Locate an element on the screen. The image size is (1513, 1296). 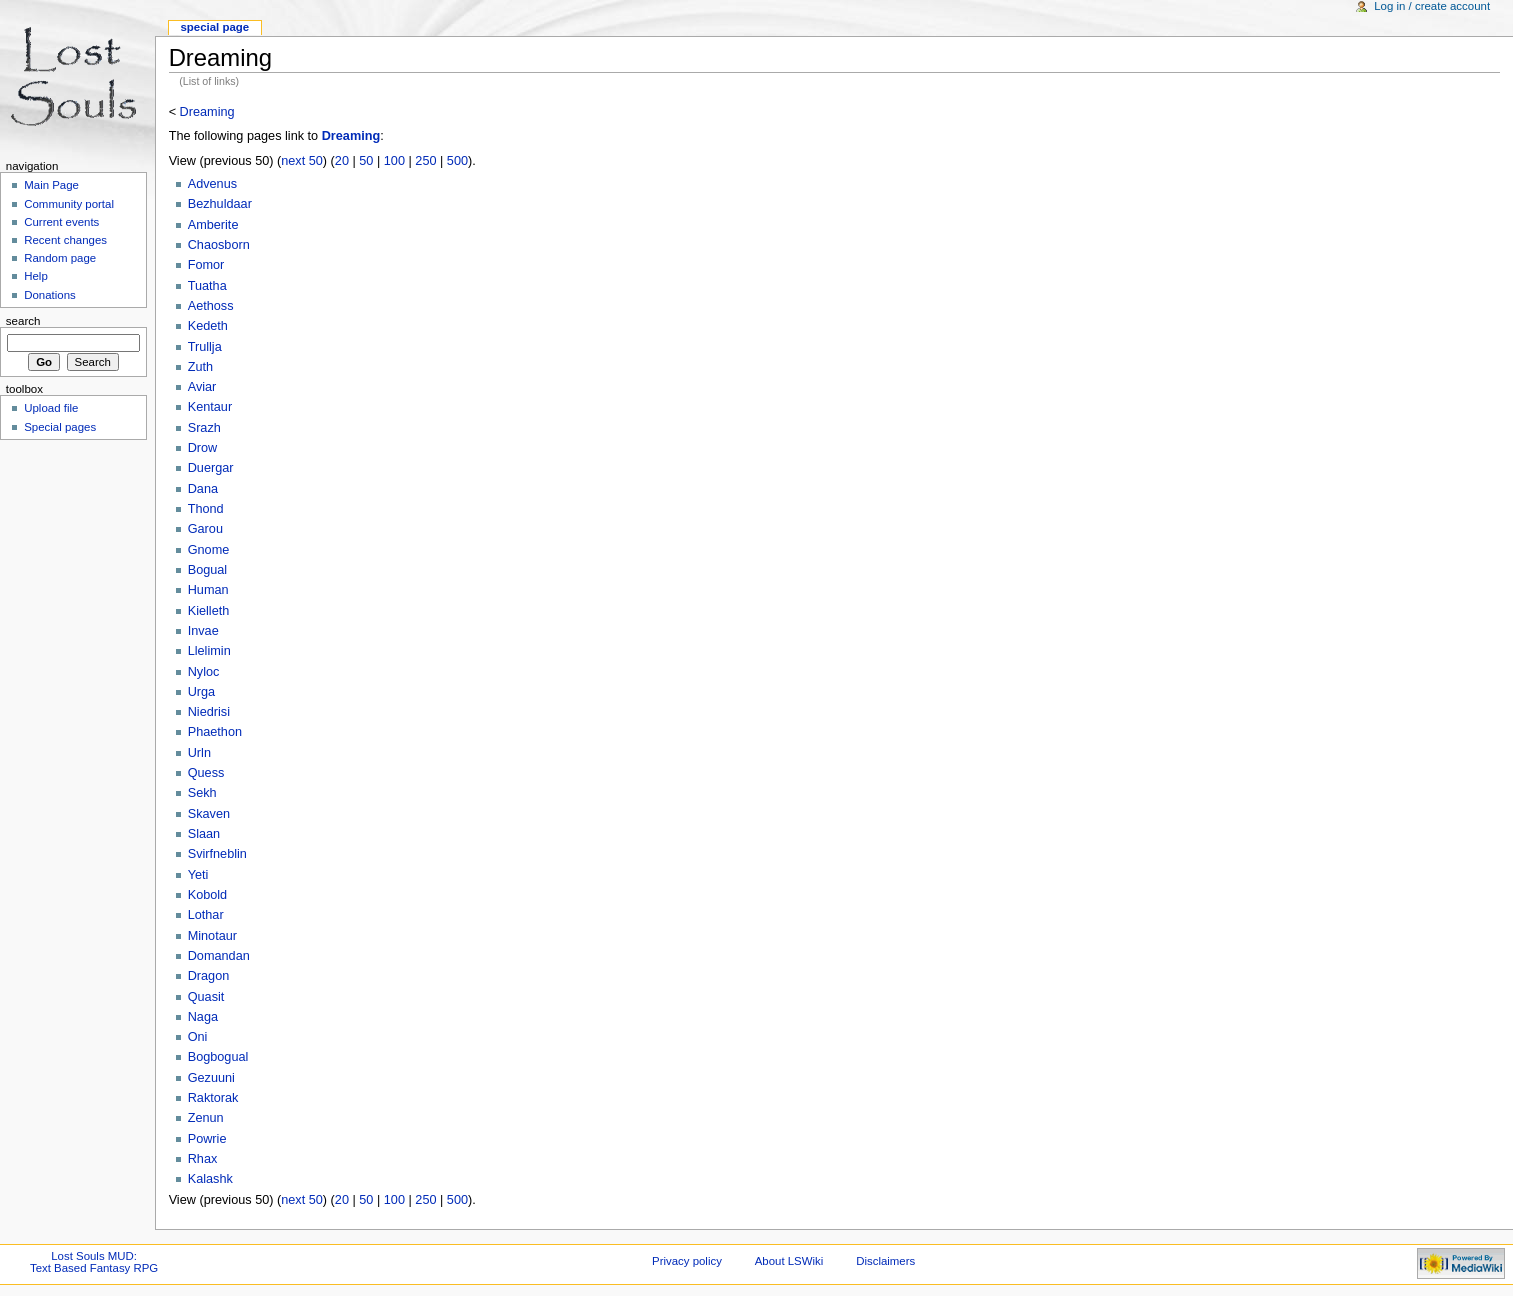
Random page is located at coordinates (60, 258).